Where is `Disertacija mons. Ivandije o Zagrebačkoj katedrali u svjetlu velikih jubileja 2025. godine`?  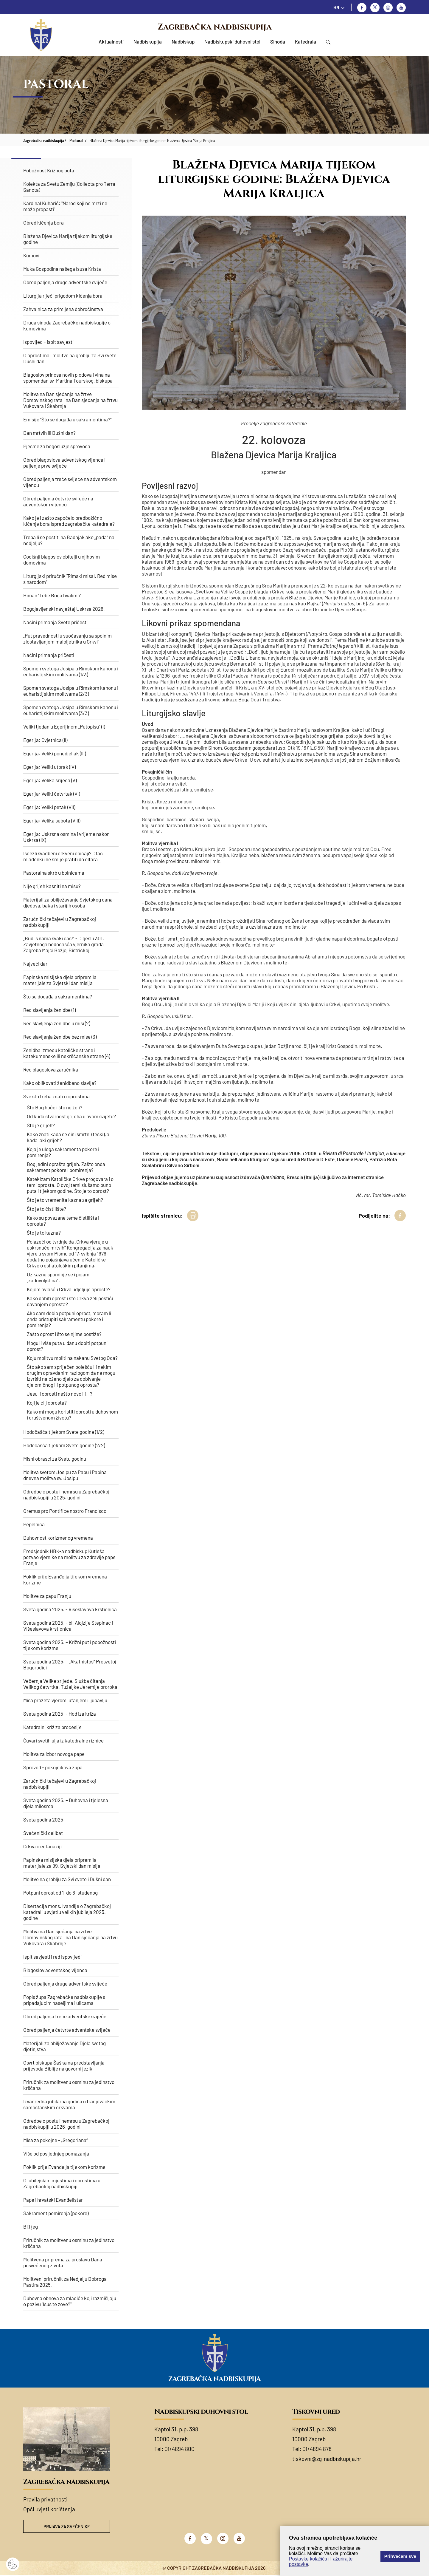 Disertacija mons. Ivandije o Zagrebačkoj katedrali u svjetlu velikih jubileja 2025. godine is located at coordinates (67, 1912).